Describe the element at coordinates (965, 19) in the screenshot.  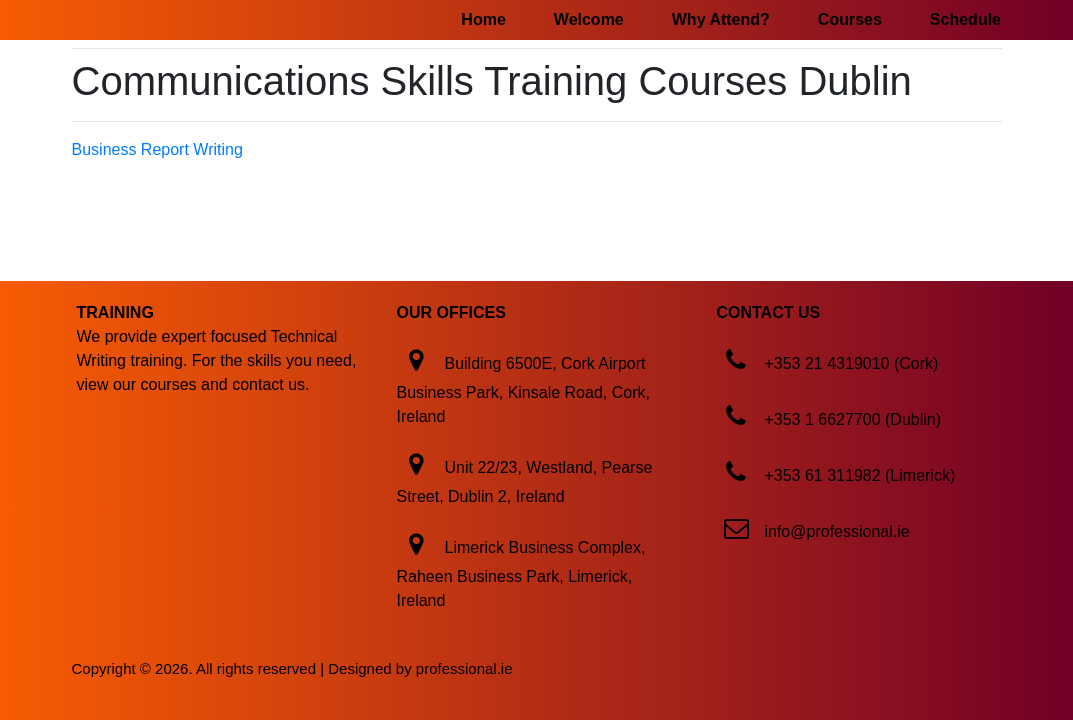
I see `Schedule` at that location.